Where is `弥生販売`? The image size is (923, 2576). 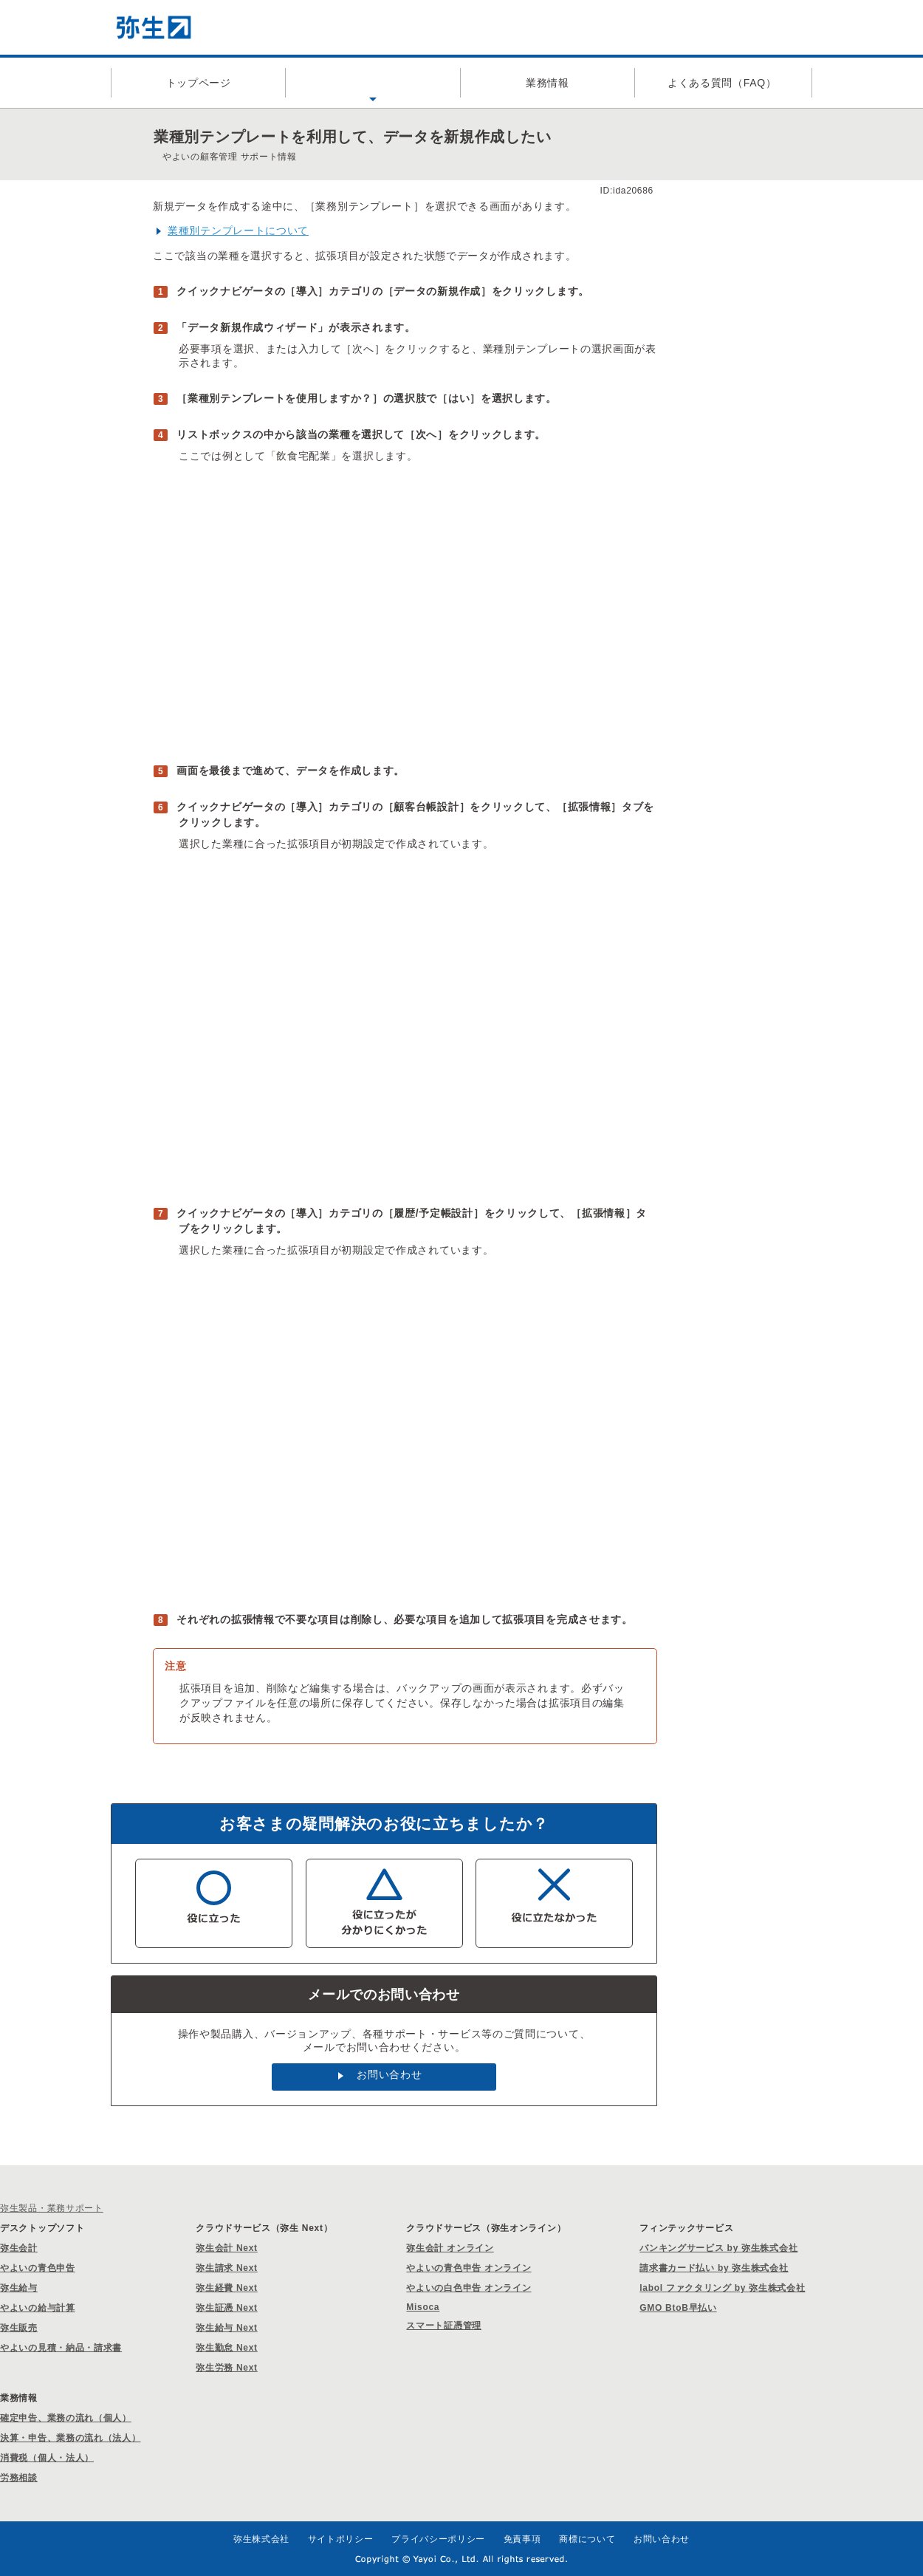
弥生販売 is located at coordinates (19, 2328).